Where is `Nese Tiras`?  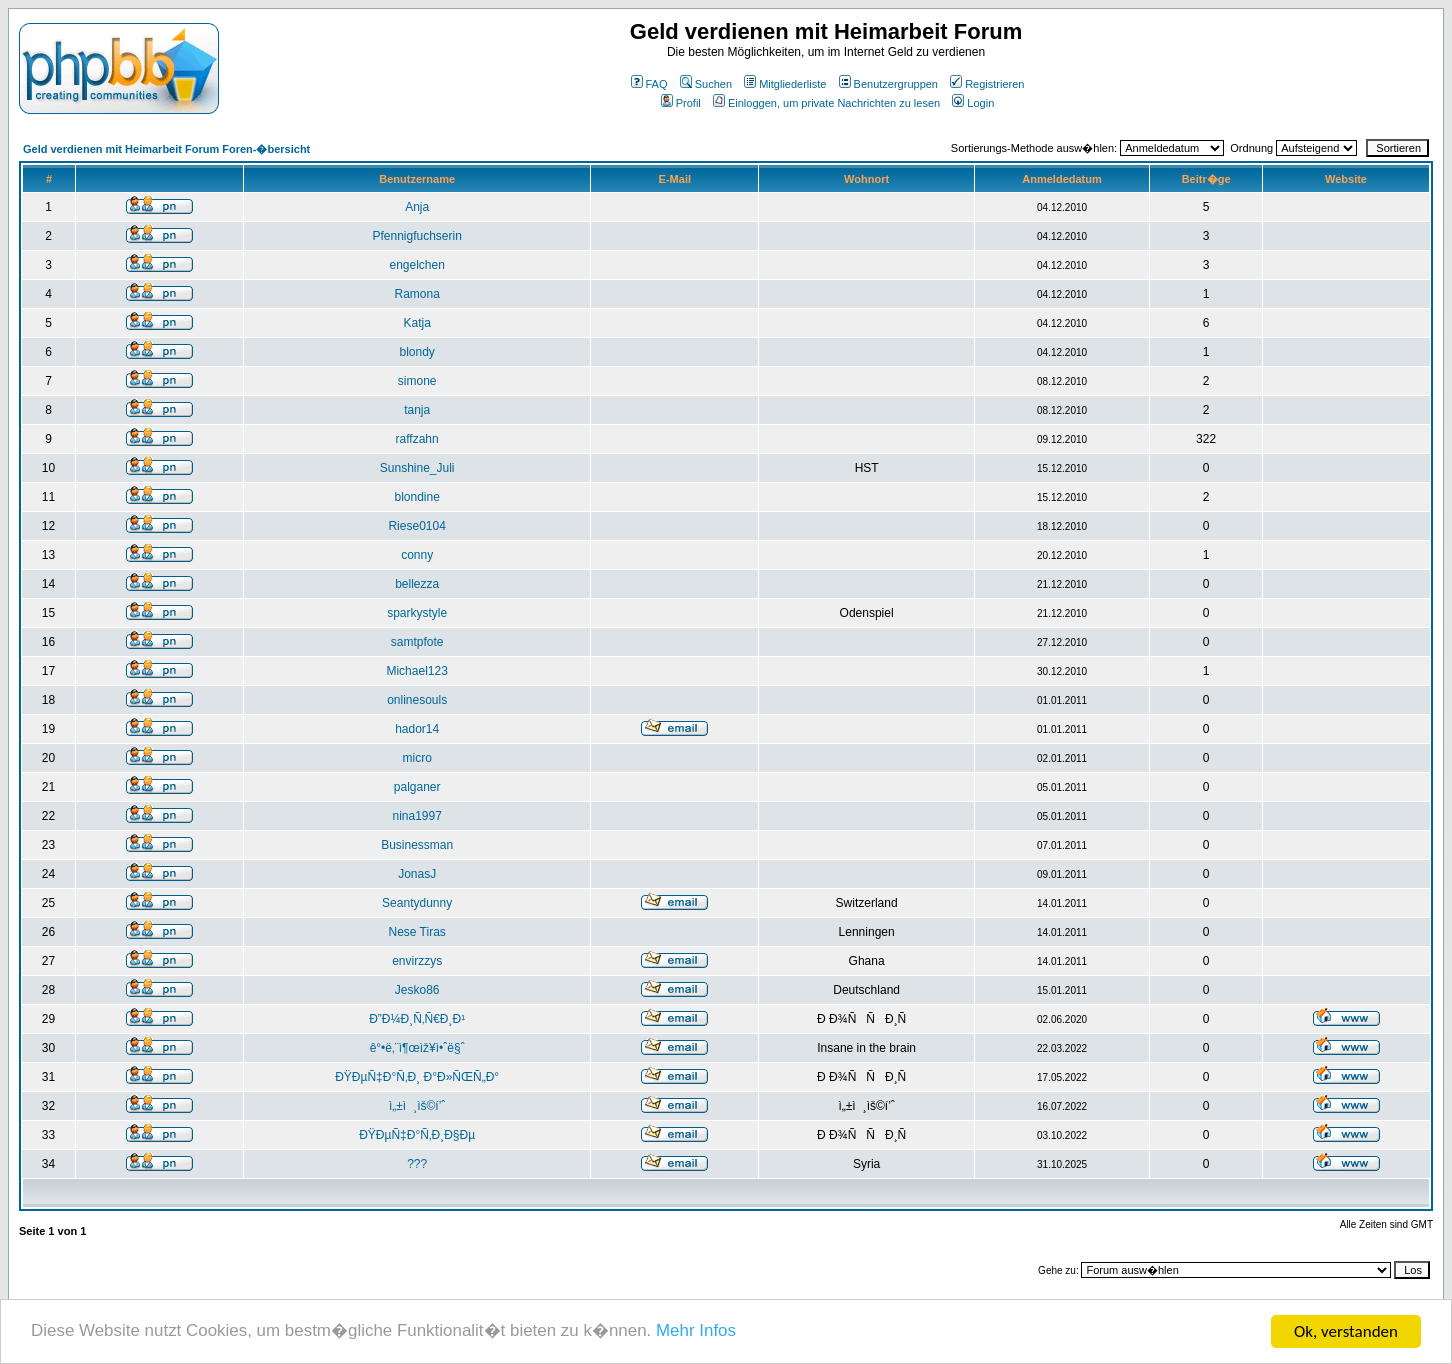
Nese Tiras is located at coordinates (416, 932).